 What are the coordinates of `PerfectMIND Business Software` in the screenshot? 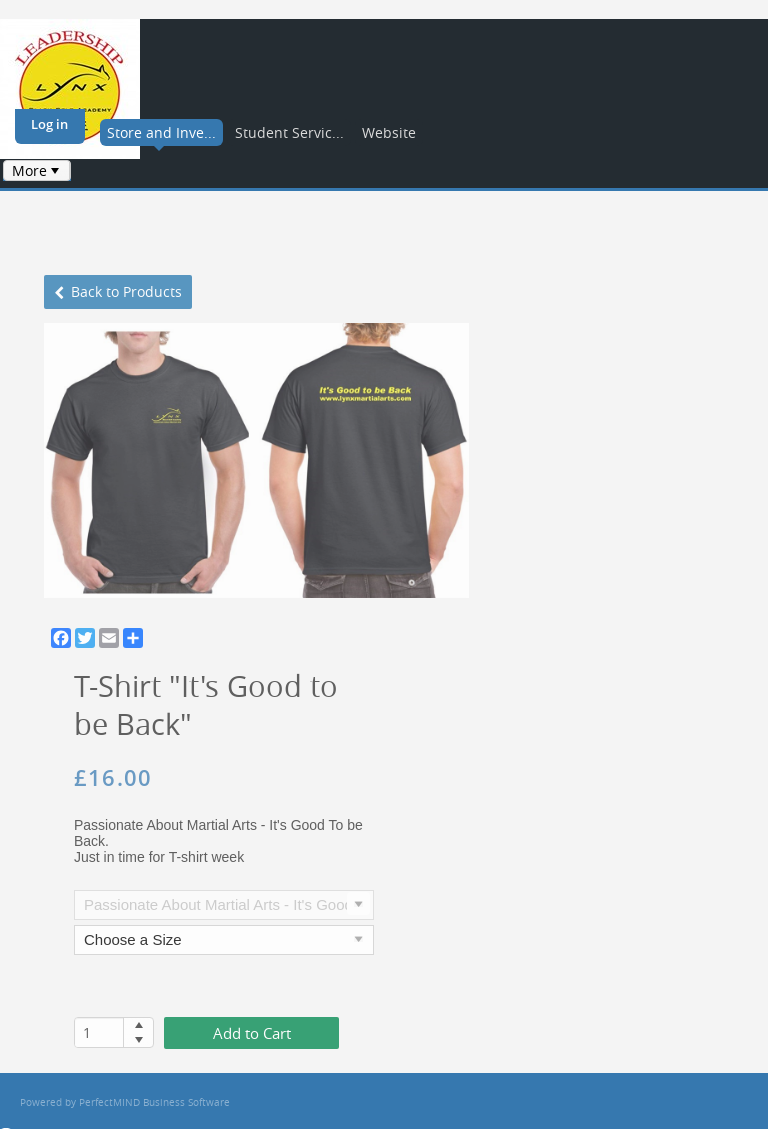 It's located at (154, 1102).